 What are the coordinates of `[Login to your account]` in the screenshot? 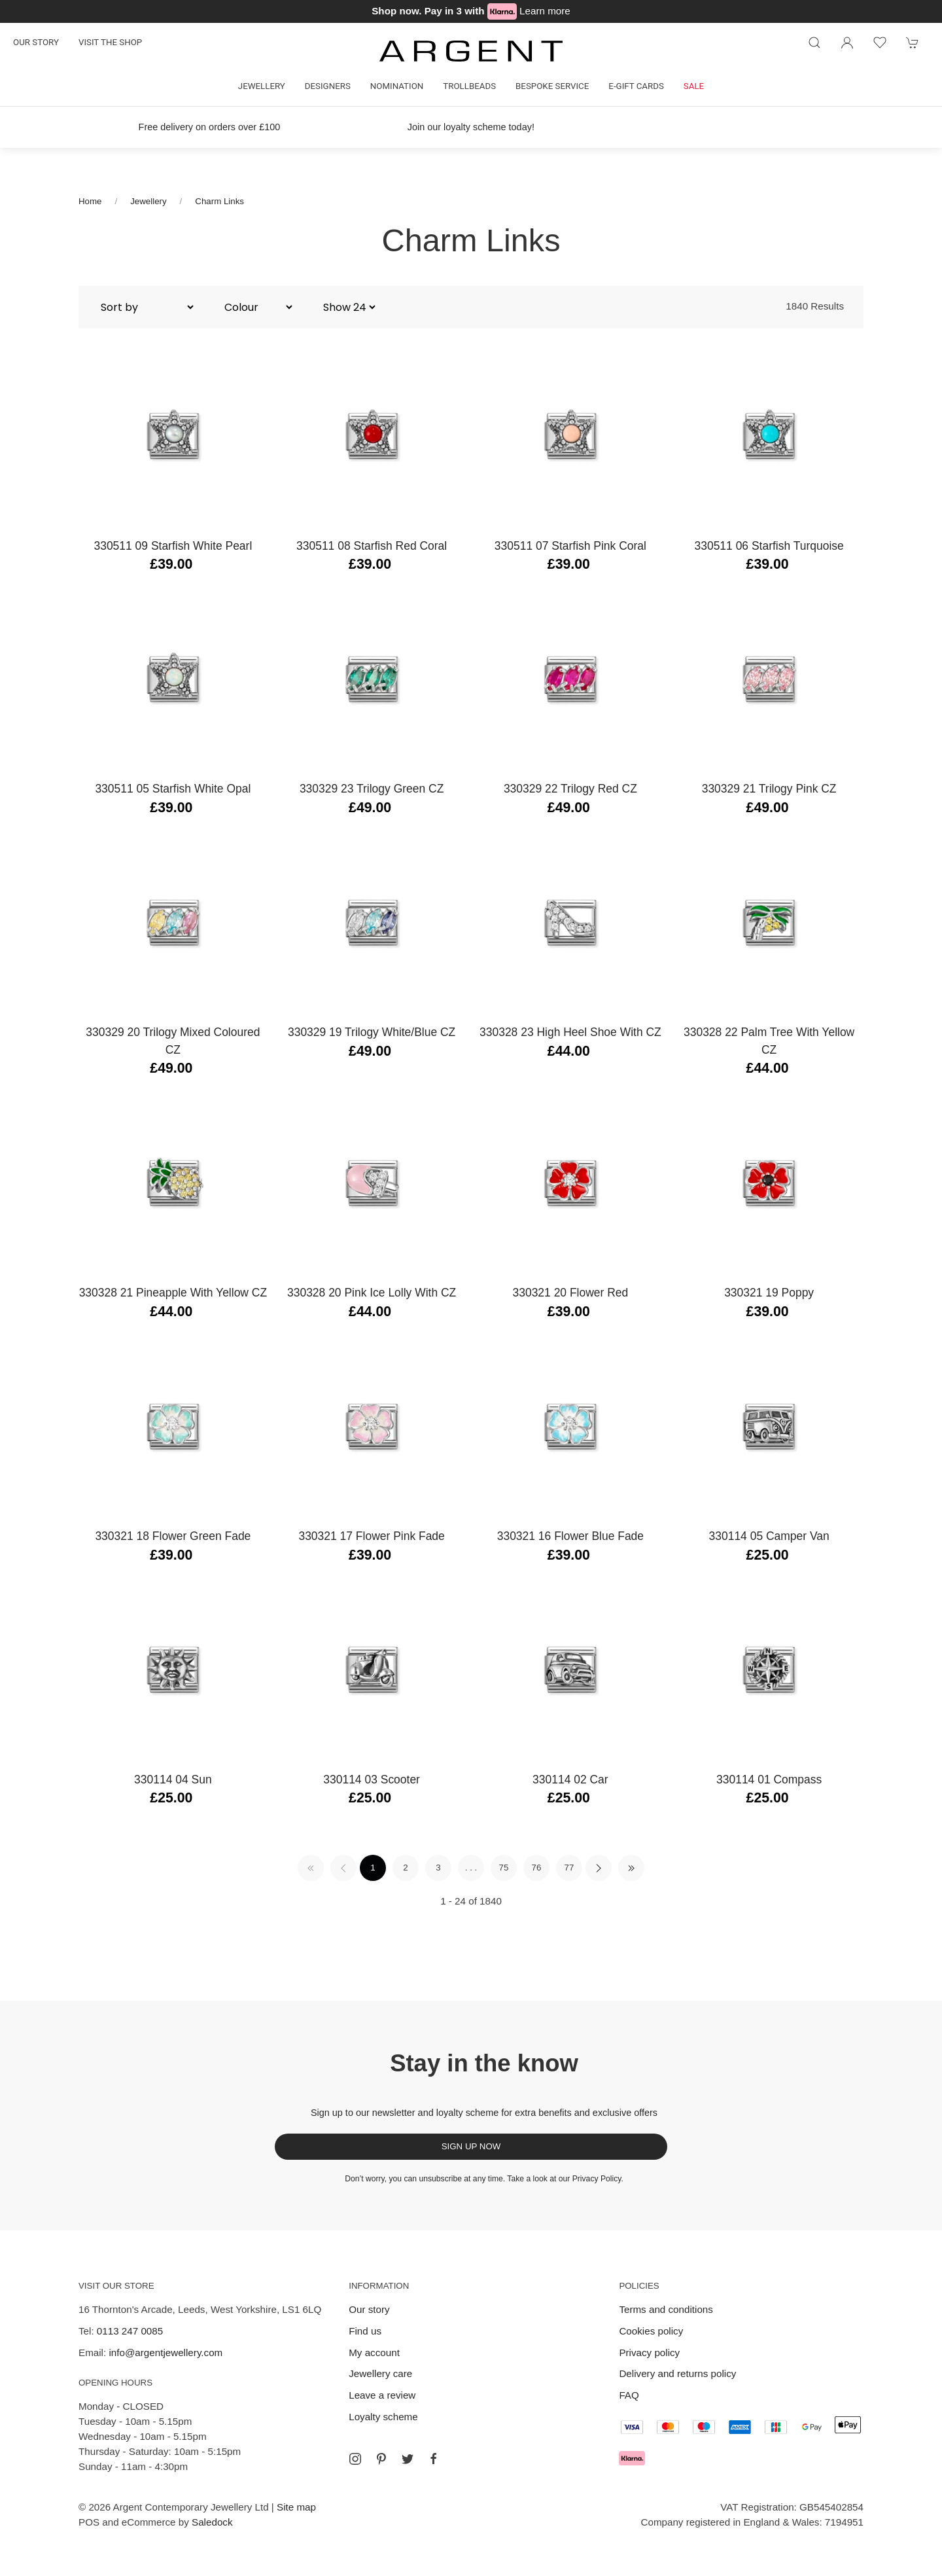 It's located at (847, 42).